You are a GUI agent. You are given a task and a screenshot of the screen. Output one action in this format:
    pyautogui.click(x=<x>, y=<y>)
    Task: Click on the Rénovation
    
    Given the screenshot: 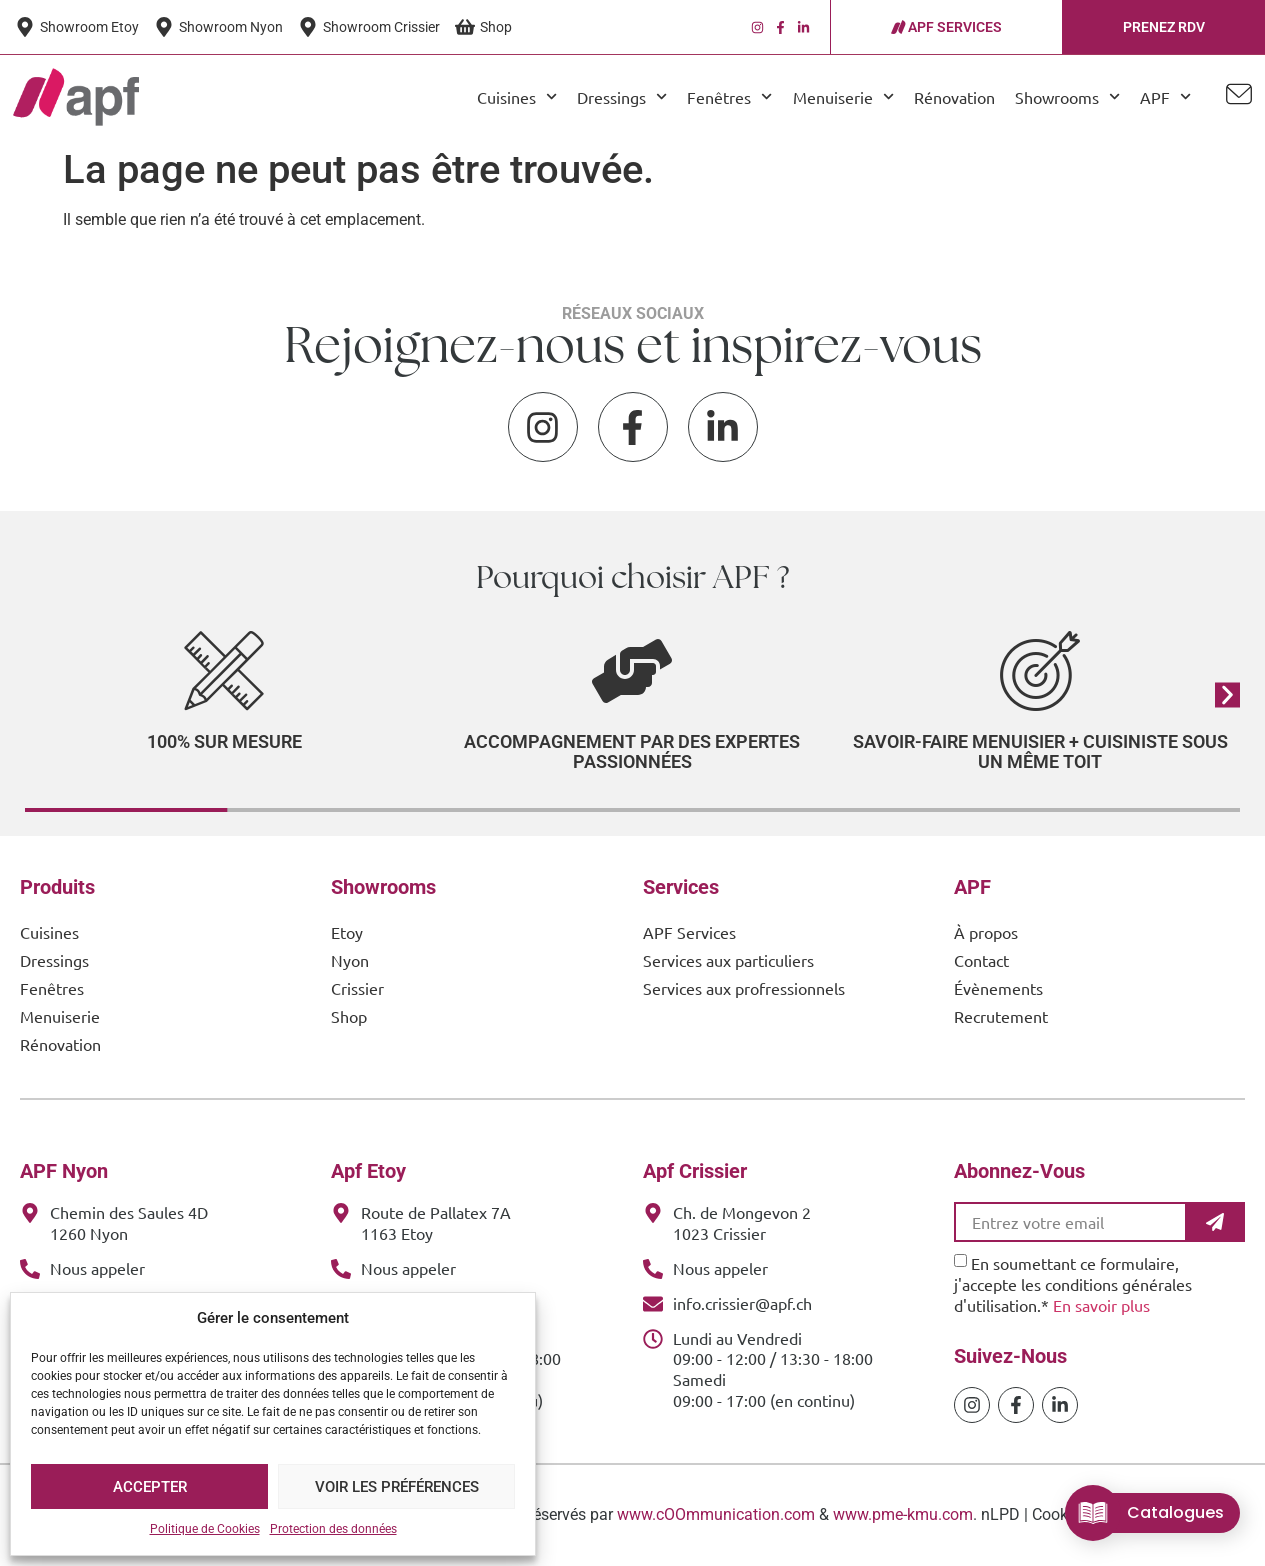 What is the action you would take?
    pyautogui.click(x=954, y=97)
    